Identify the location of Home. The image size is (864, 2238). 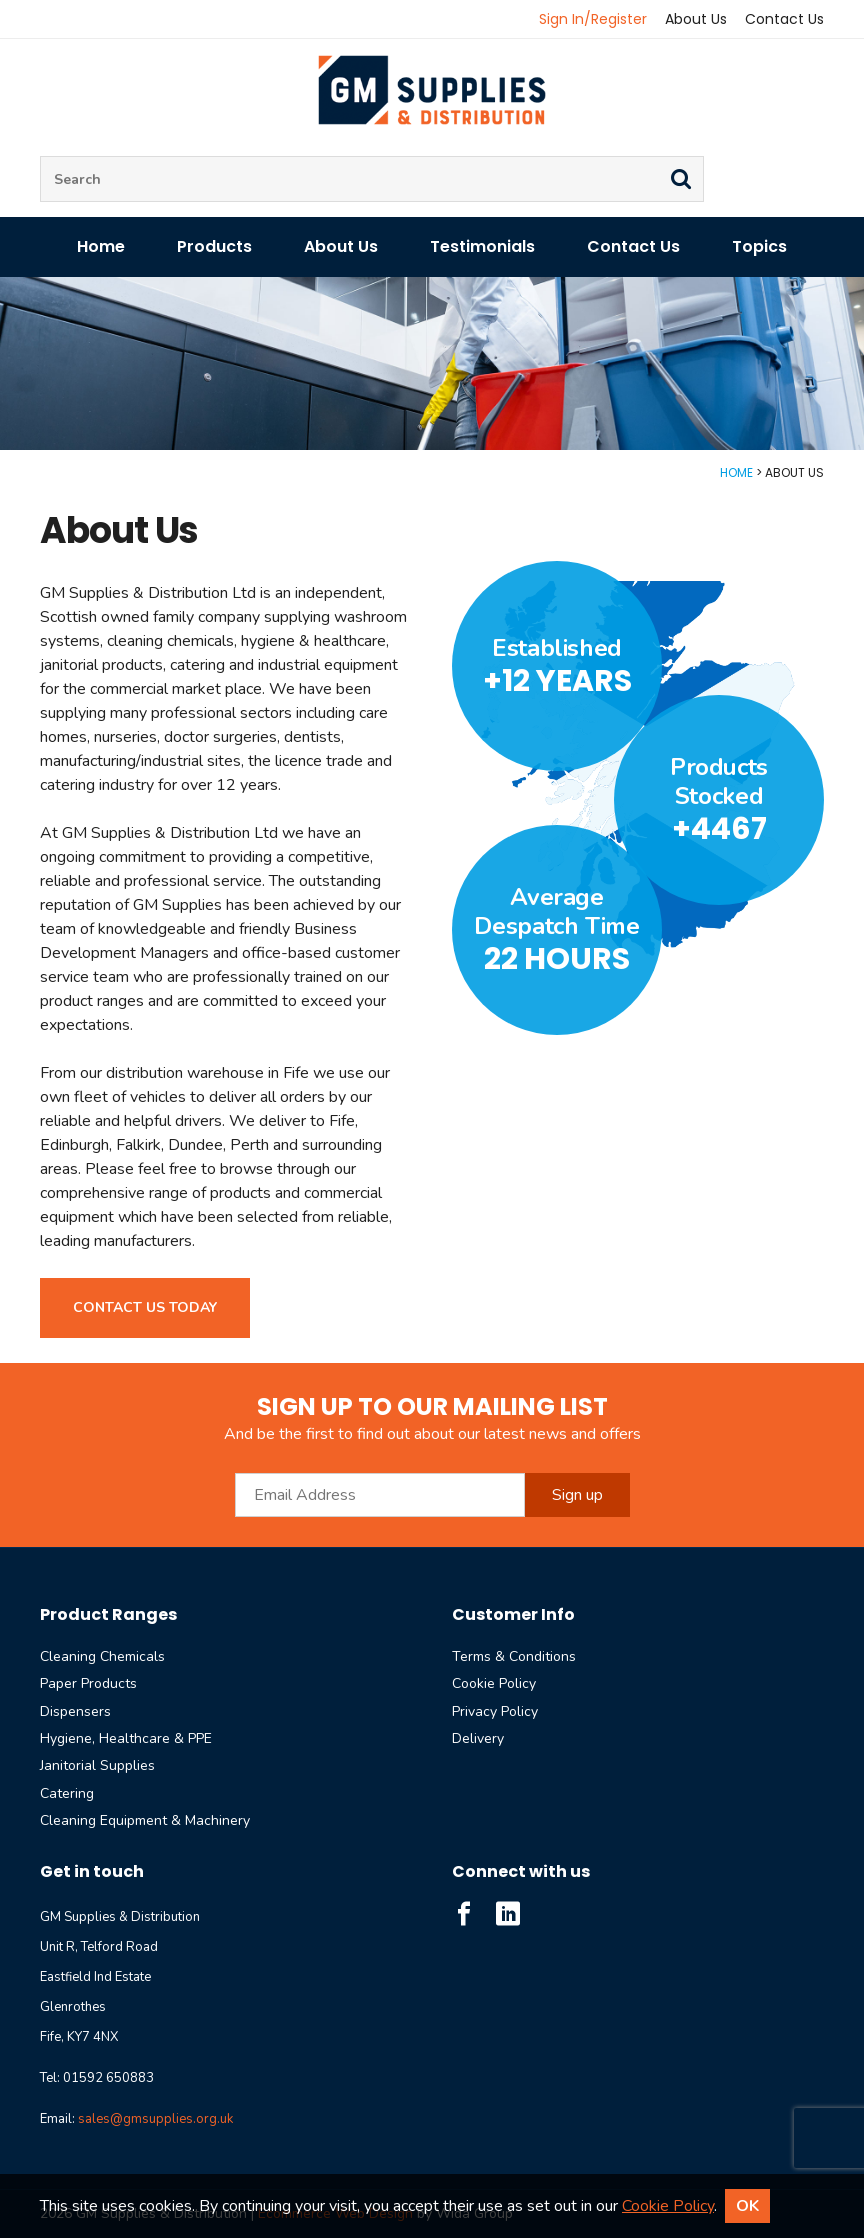
(101, 246).